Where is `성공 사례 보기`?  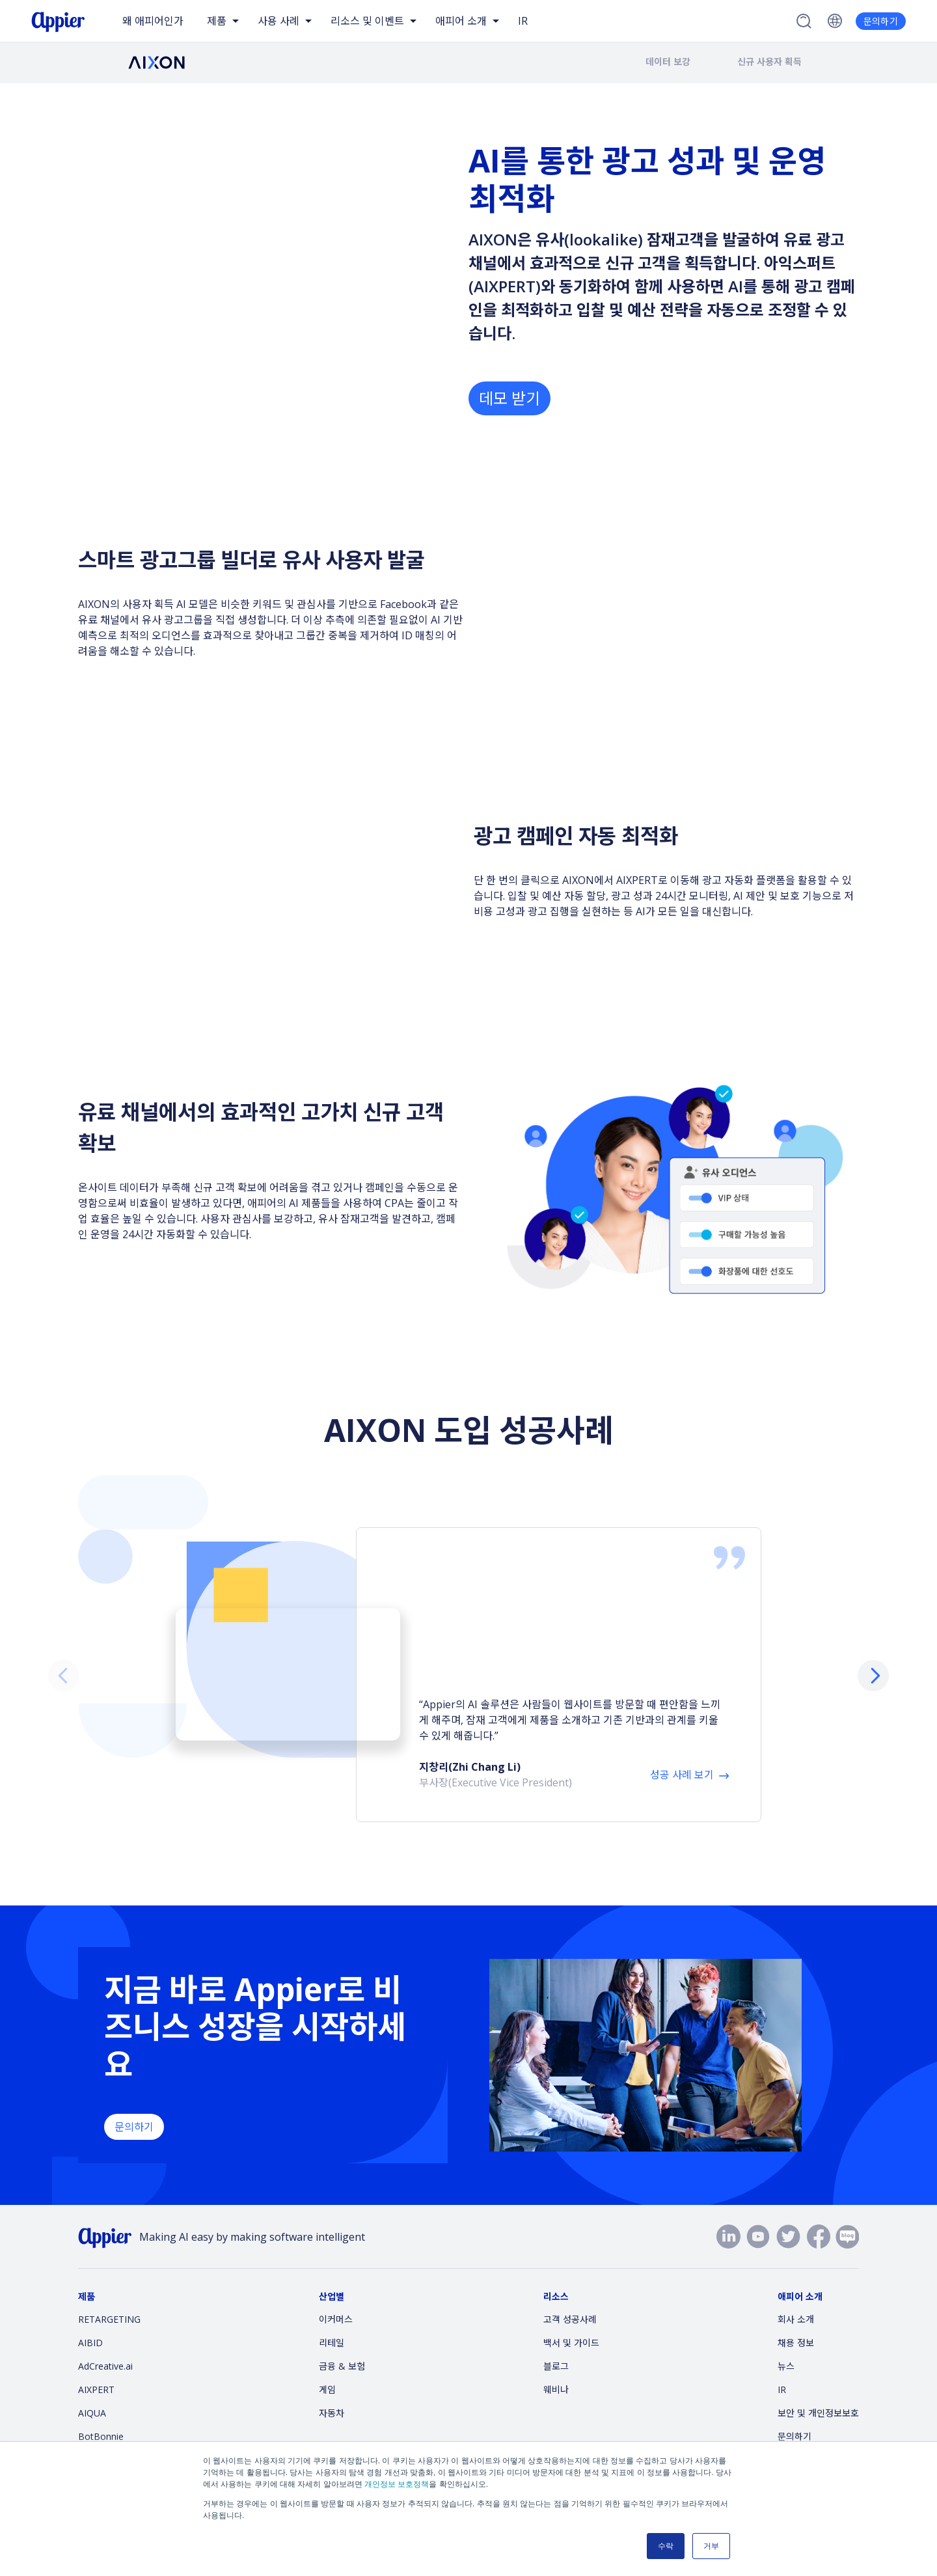
성공 사례 보기 is located at coordinates (682, 1703).